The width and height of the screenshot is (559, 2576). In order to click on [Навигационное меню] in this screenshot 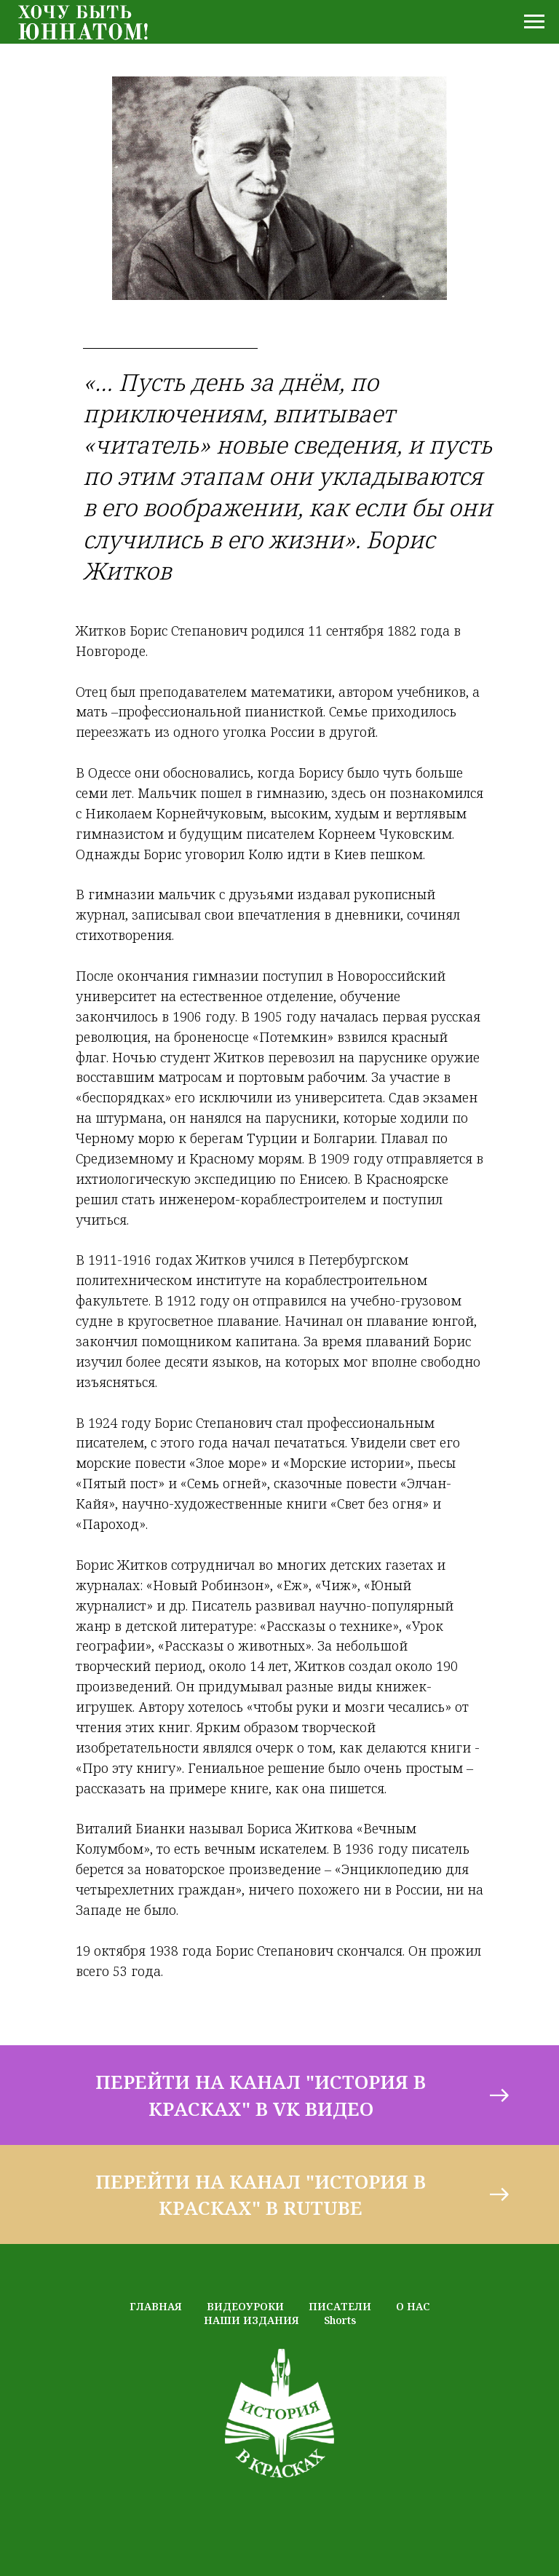, I will do `click(534, 22)`.